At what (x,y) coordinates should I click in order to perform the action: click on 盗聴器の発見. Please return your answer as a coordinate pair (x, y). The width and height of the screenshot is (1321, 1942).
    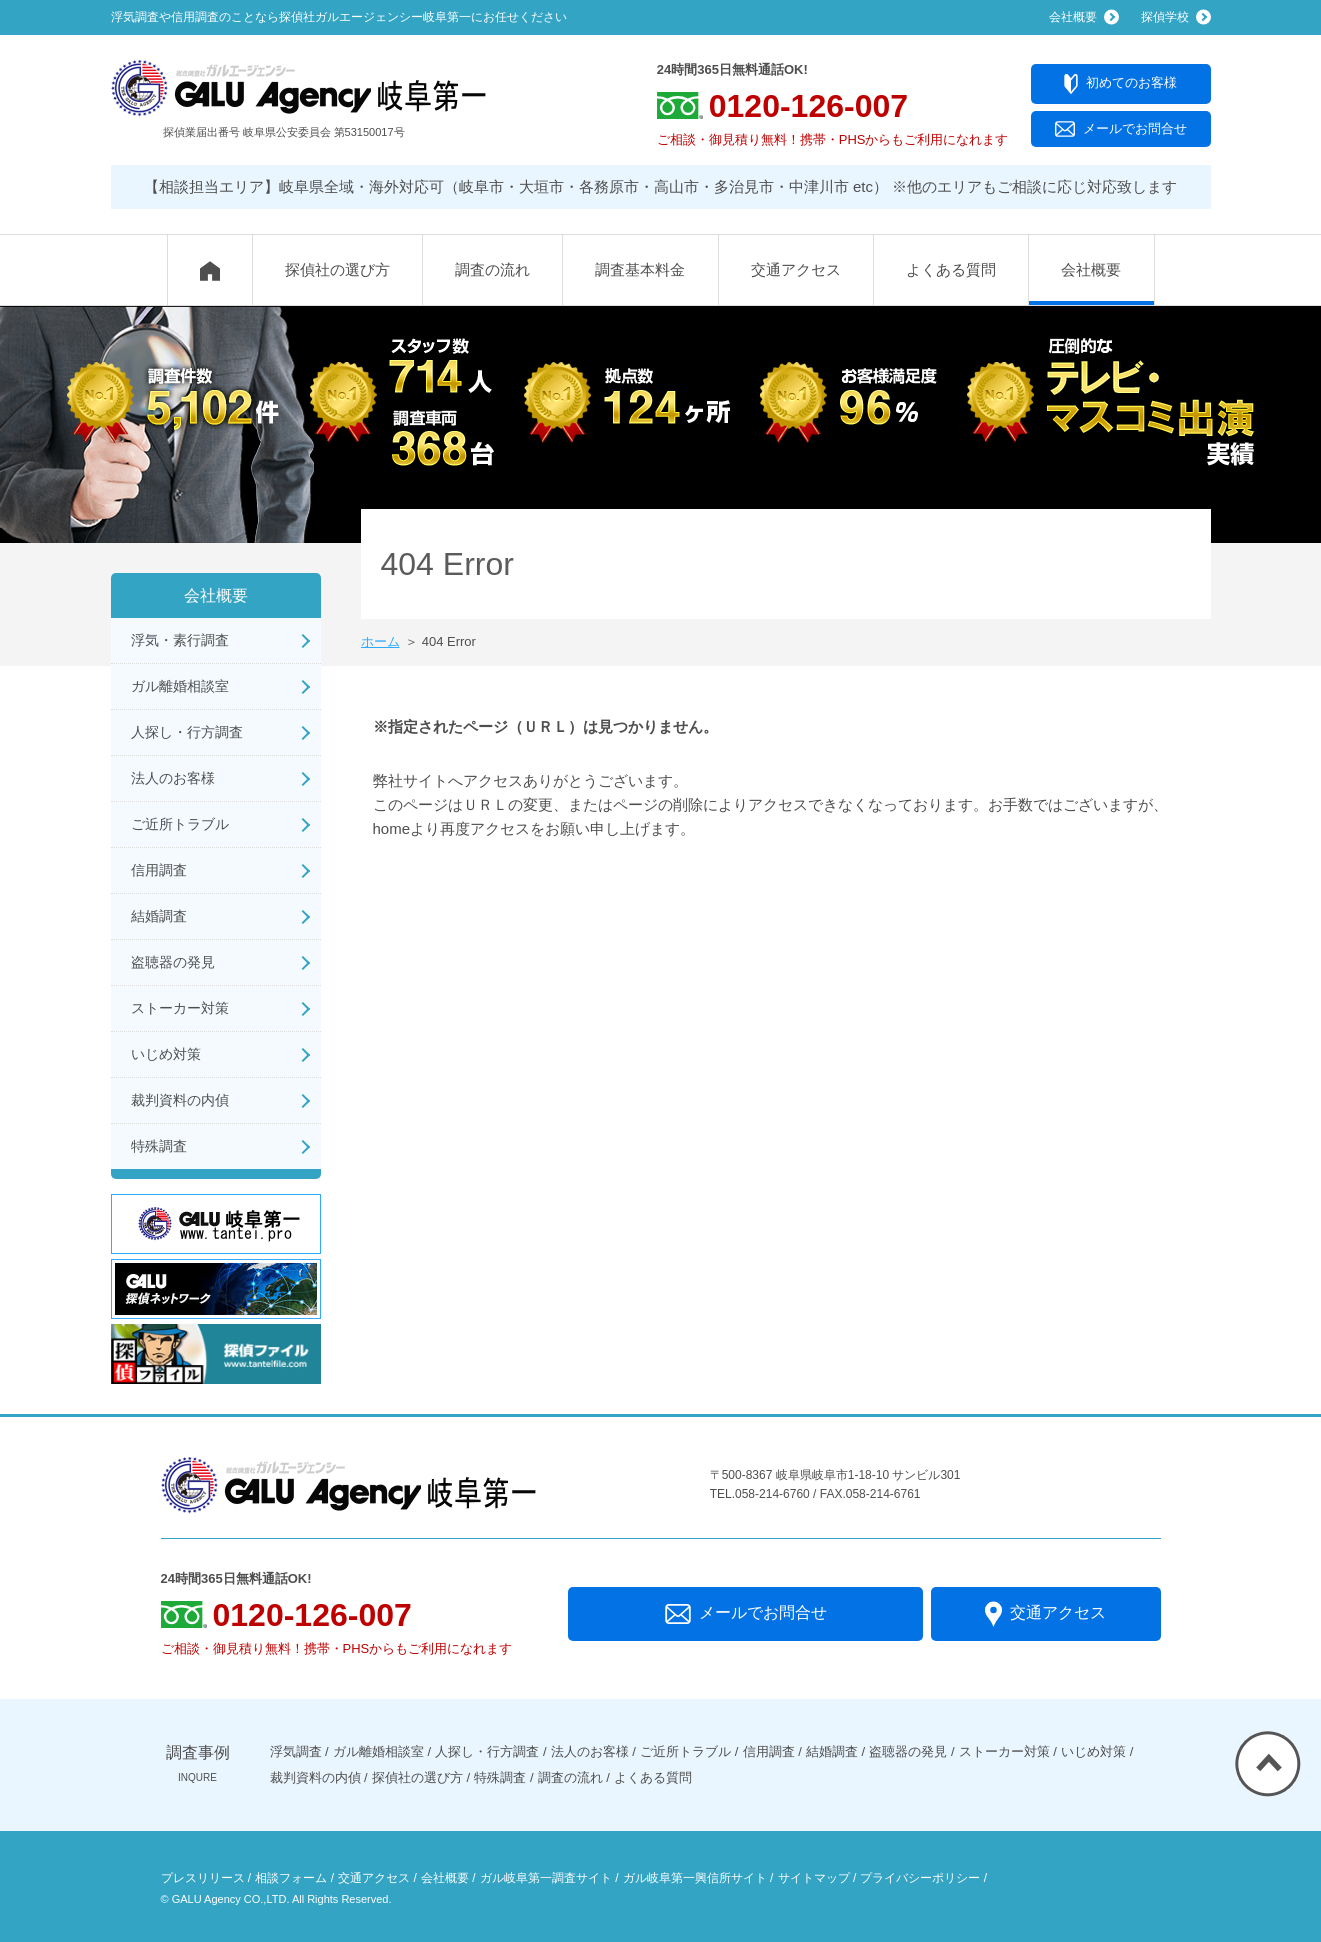
    Looking at the image, I should click on (173, 962).